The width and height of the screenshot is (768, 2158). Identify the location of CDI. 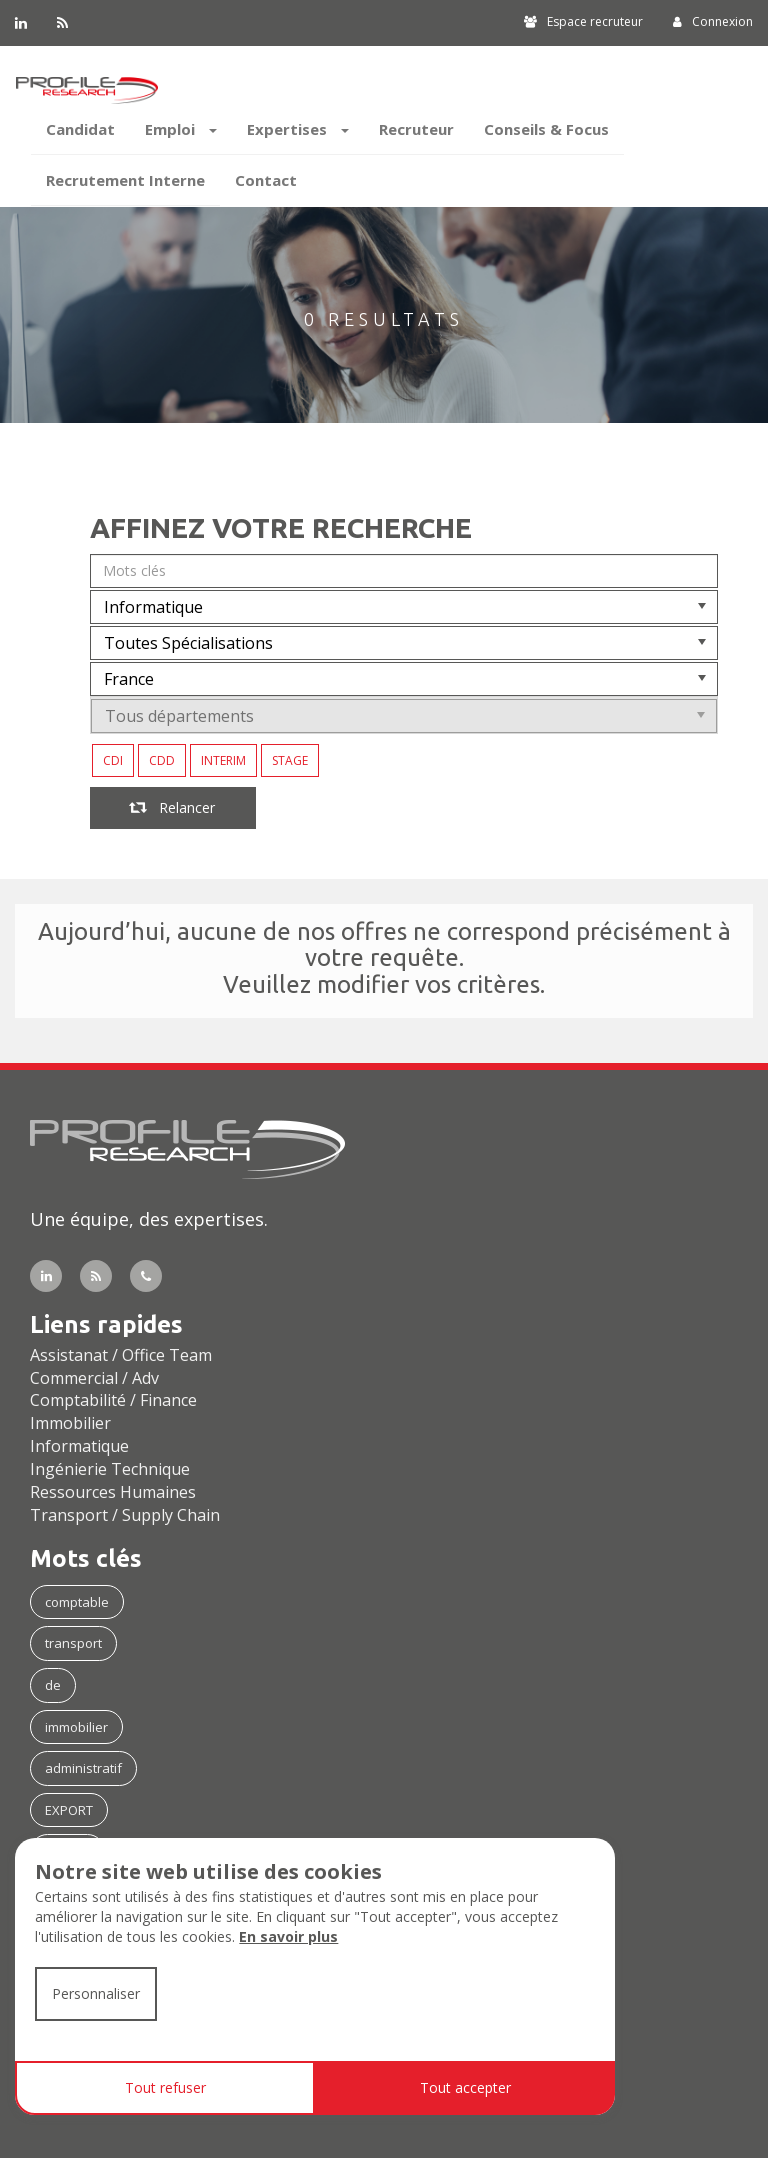
(113, 760).